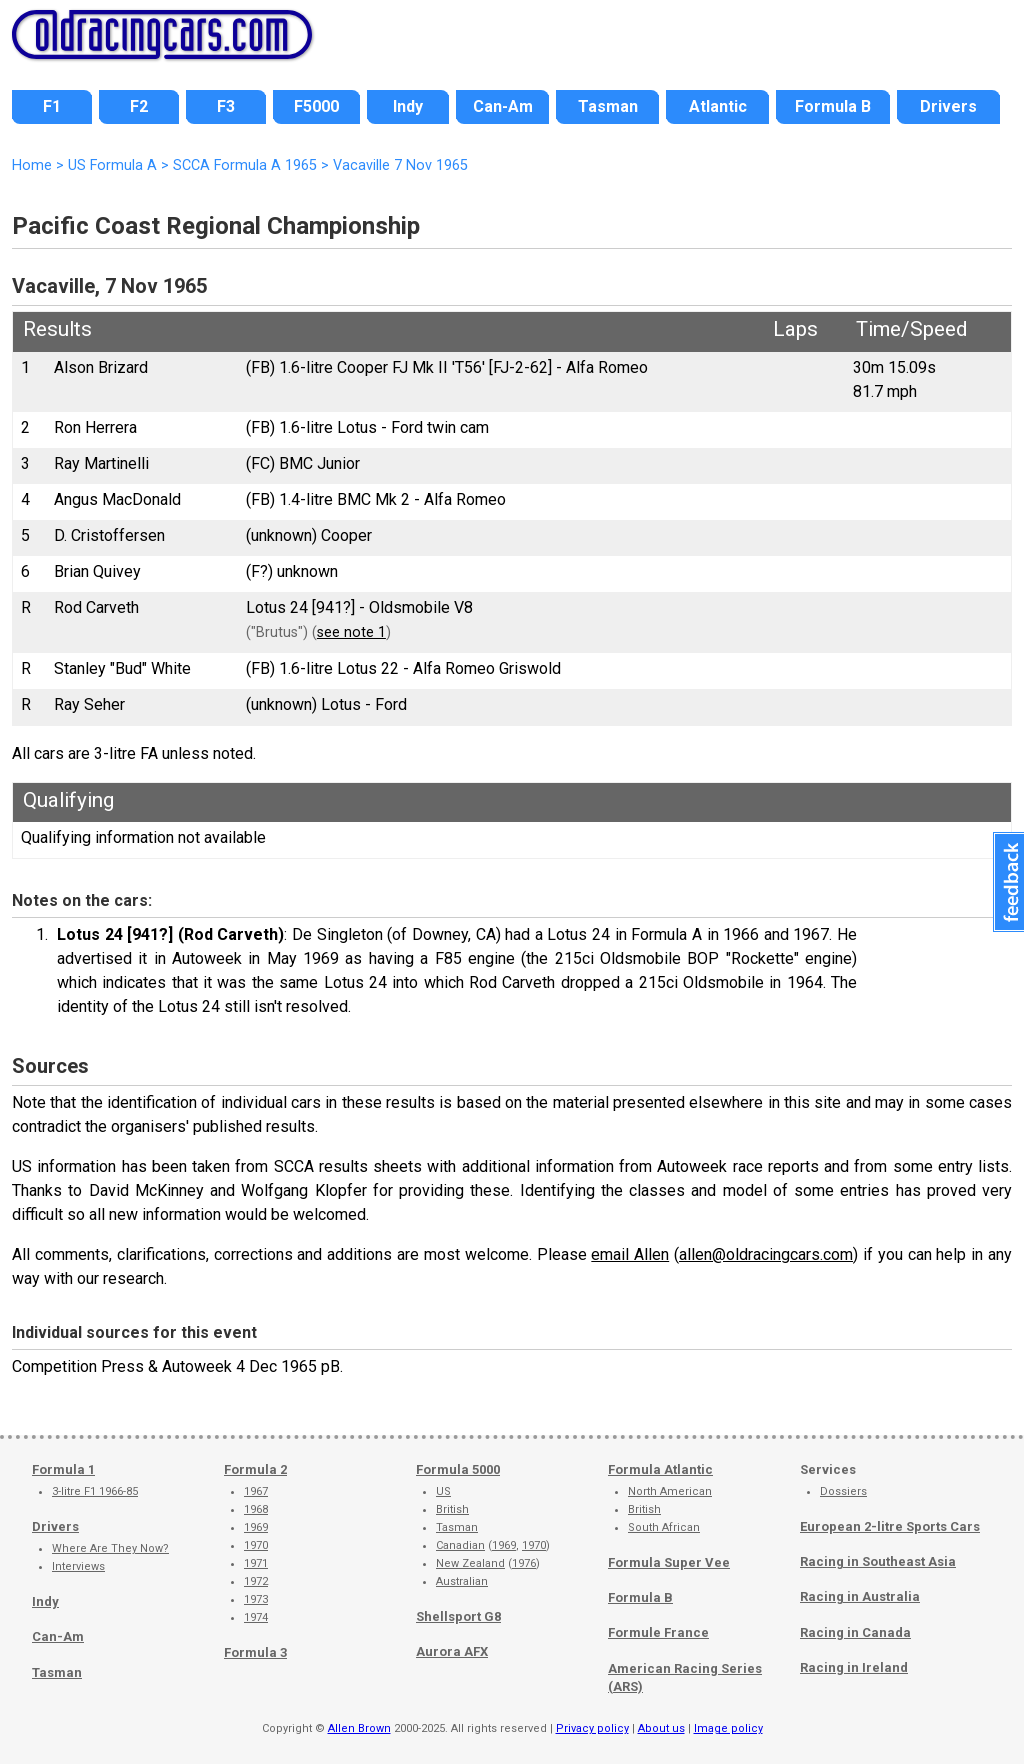 The image size is (1024, 1764). I want to click on Shellsport G8, so click(458, 1616).